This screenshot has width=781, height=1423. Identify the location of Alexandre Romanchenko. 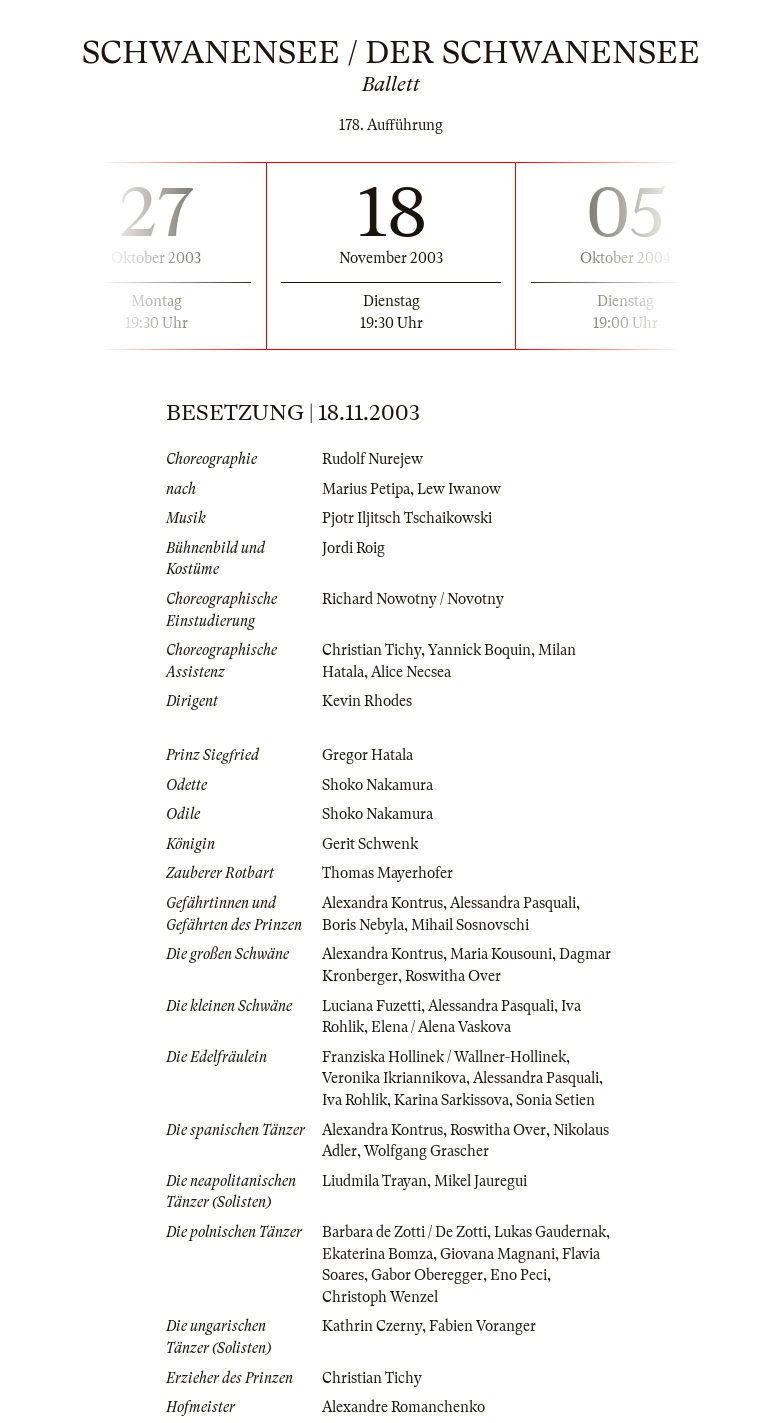
(403, 1407).